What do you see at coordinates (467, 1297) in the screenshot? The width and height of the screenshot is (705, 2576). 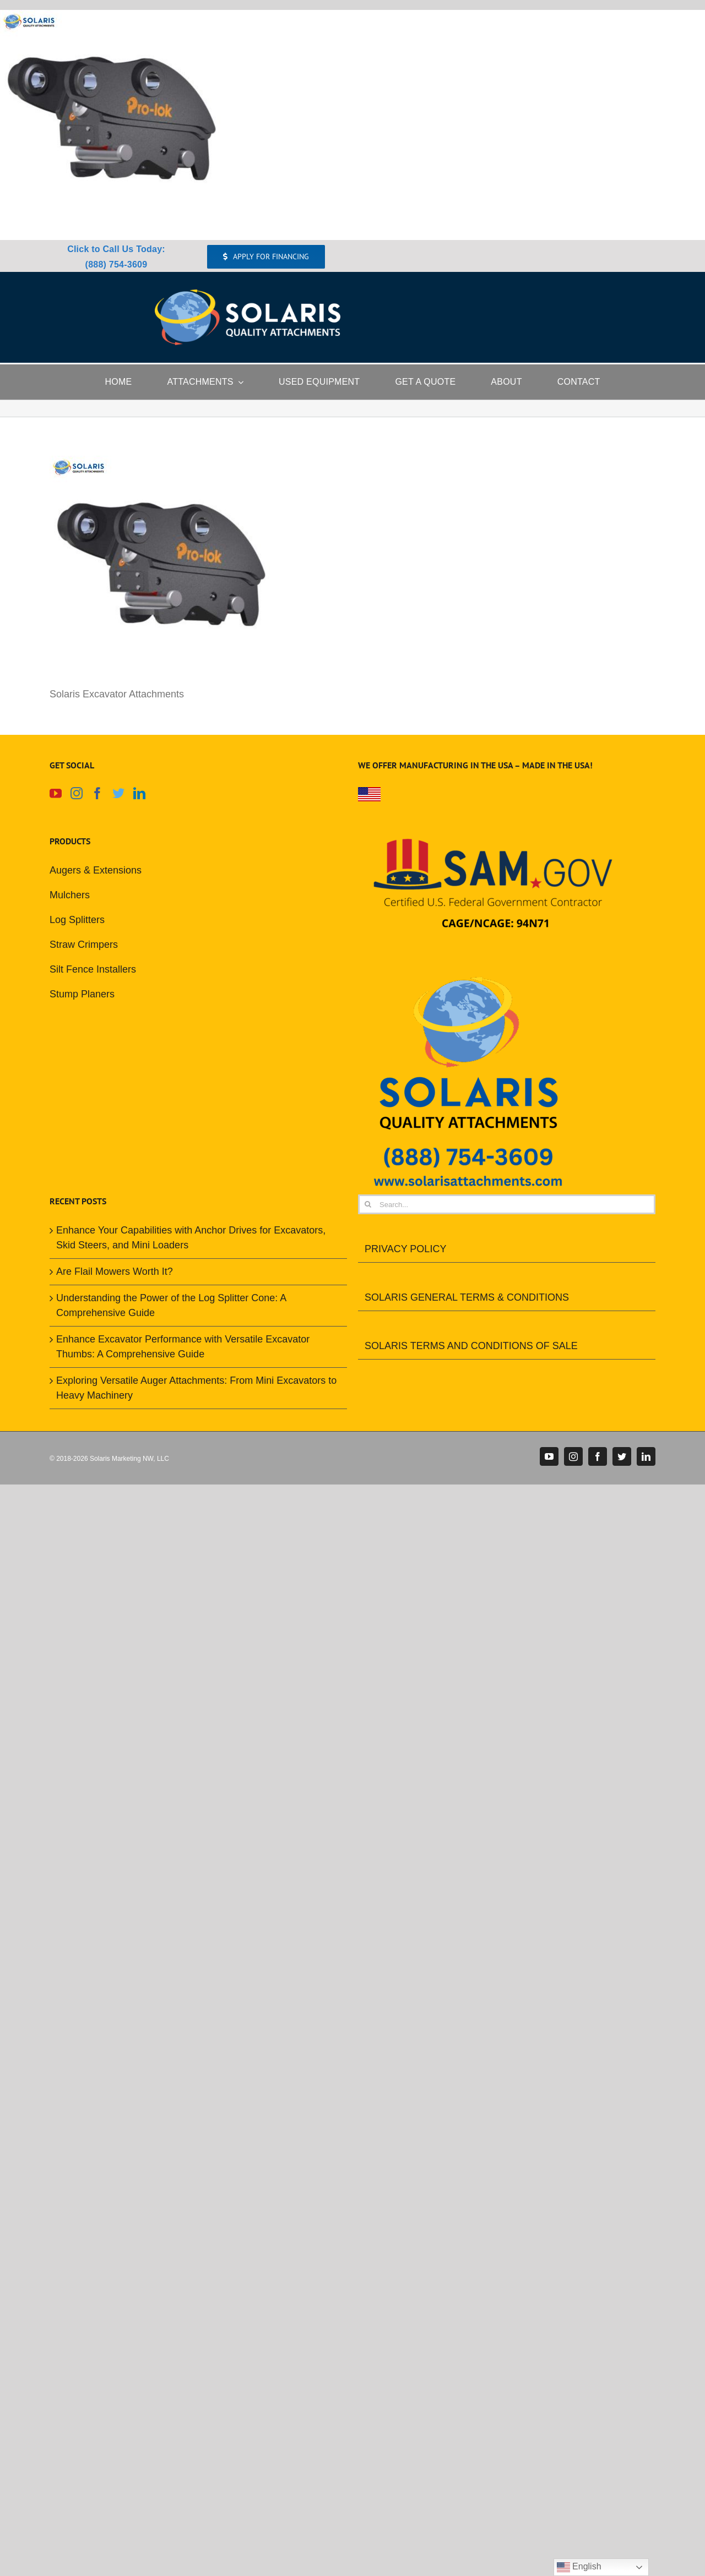 I see `SOLARIS GENERAL TERMS & CONDITIONS` at bounding box center [467, 1297].